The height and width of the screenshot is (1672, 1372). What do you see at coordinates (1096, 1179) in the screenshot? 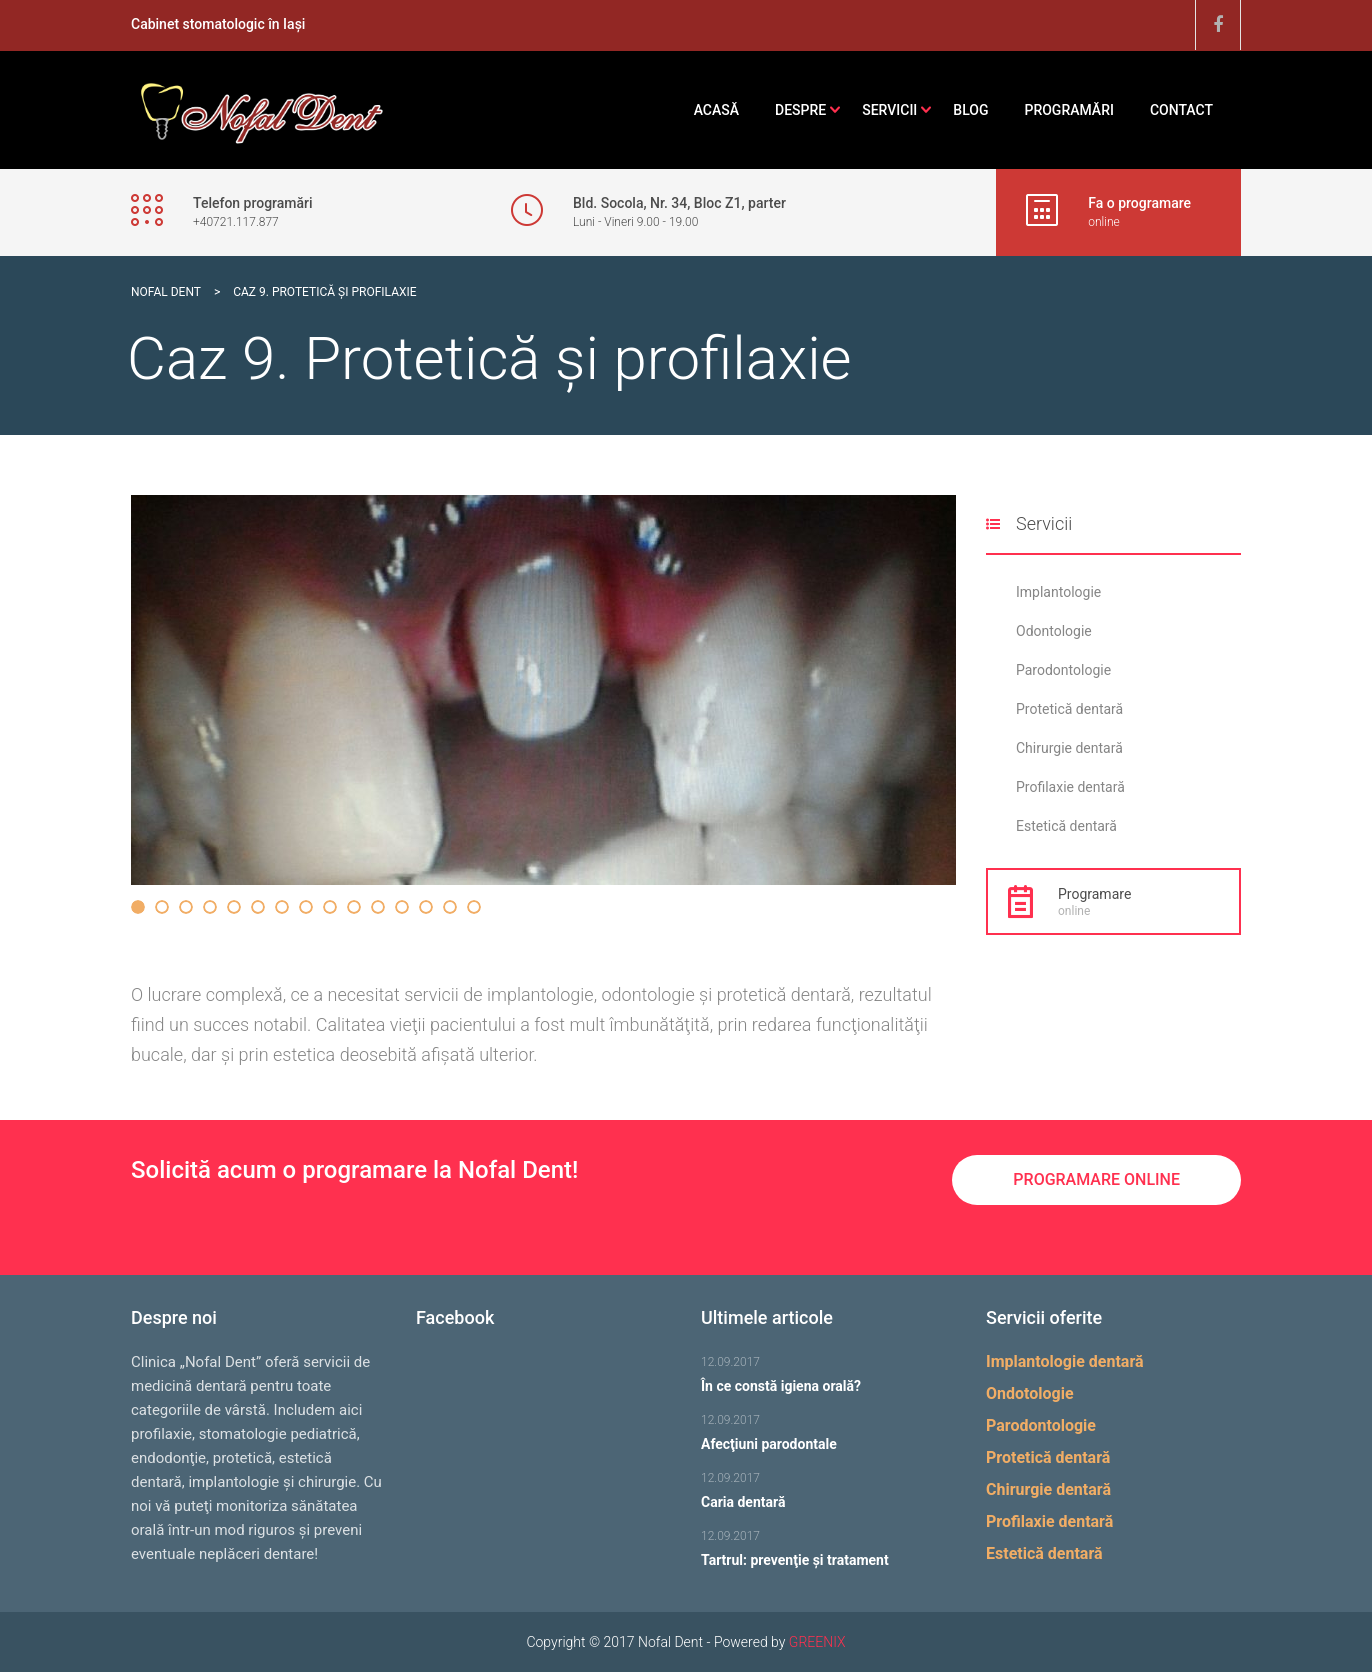
I see `PROGRAMARE ONLINE` at bounding box center [1096, 1179].